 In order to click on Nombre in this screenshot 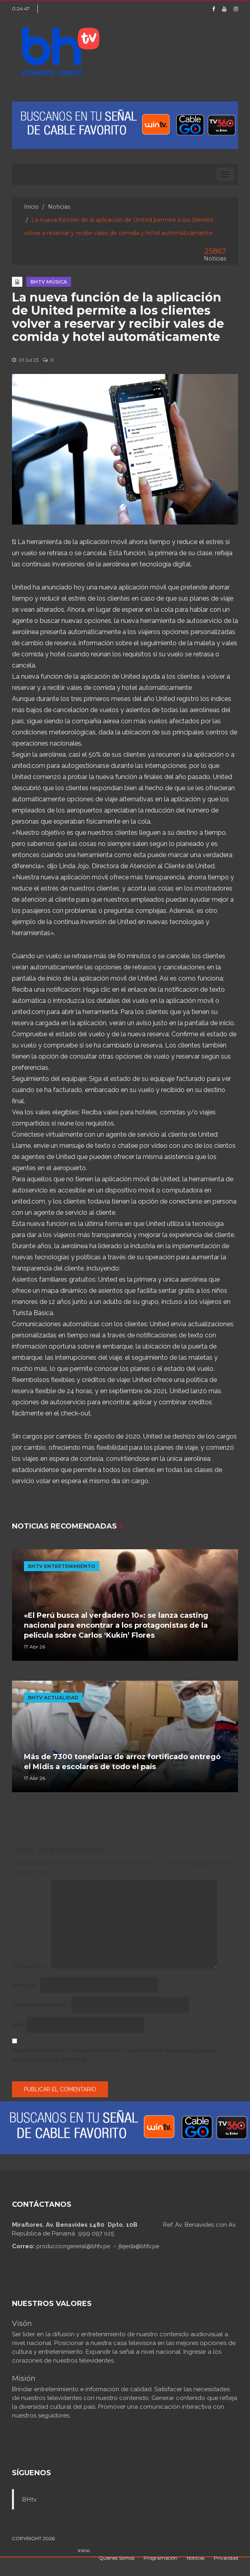, I will do `click(25, 1985)`.